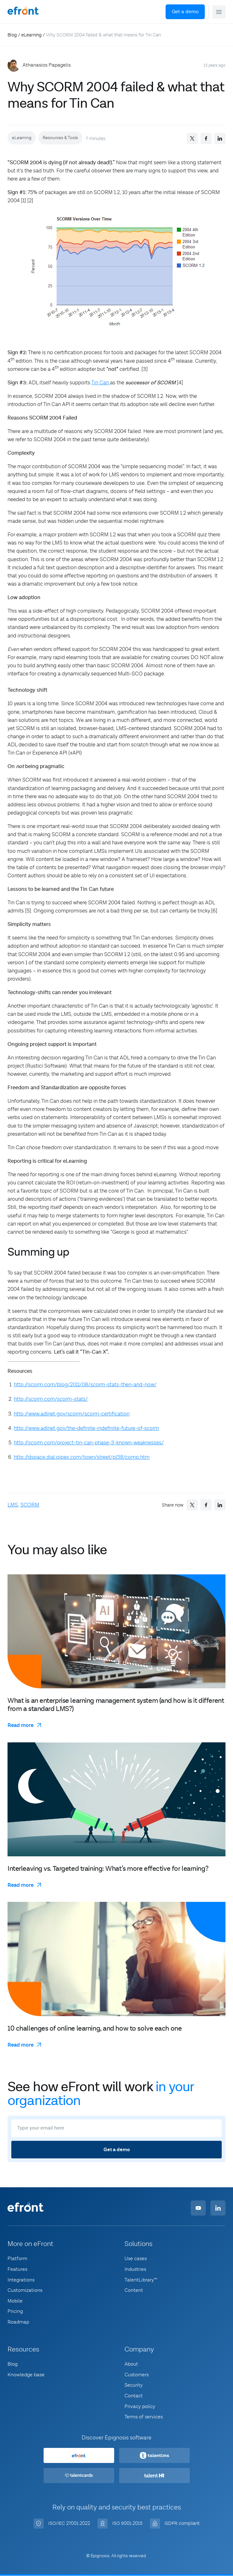 The image size is (233, 2576). I want to click on eLearning, so click(31, 35).